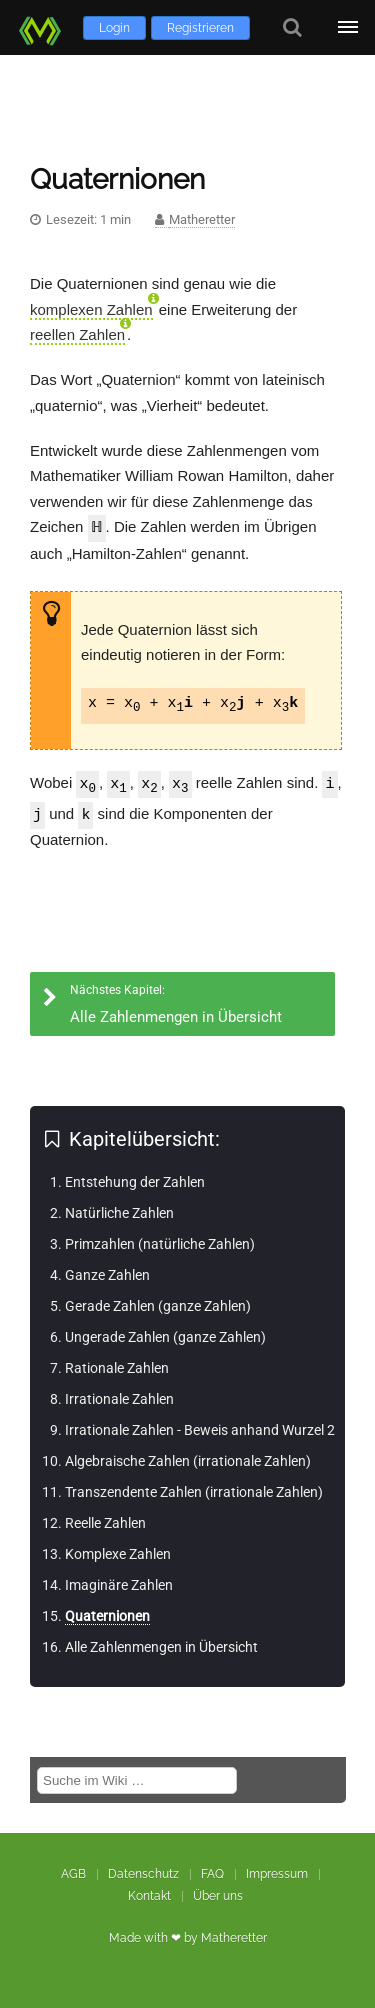 This screenshot has height=2008, width=375. What do you see at coordinates (107, 1615) in the screenshot?
I see `Quaternionen` at bounding box center [107, 1615].